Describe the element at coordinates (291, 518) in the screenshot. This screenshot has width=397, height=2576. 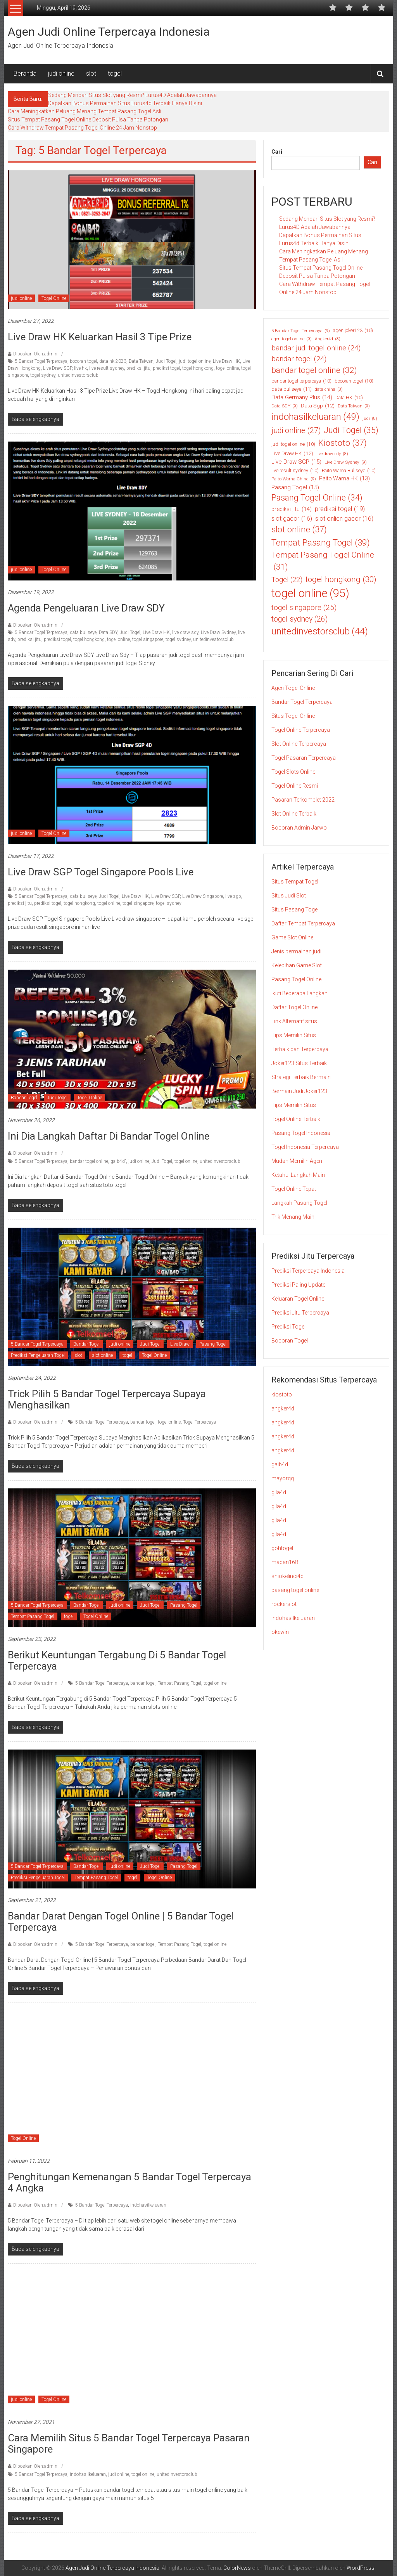
I see `slot gacor [slot gacor (16 item)]` at that location.